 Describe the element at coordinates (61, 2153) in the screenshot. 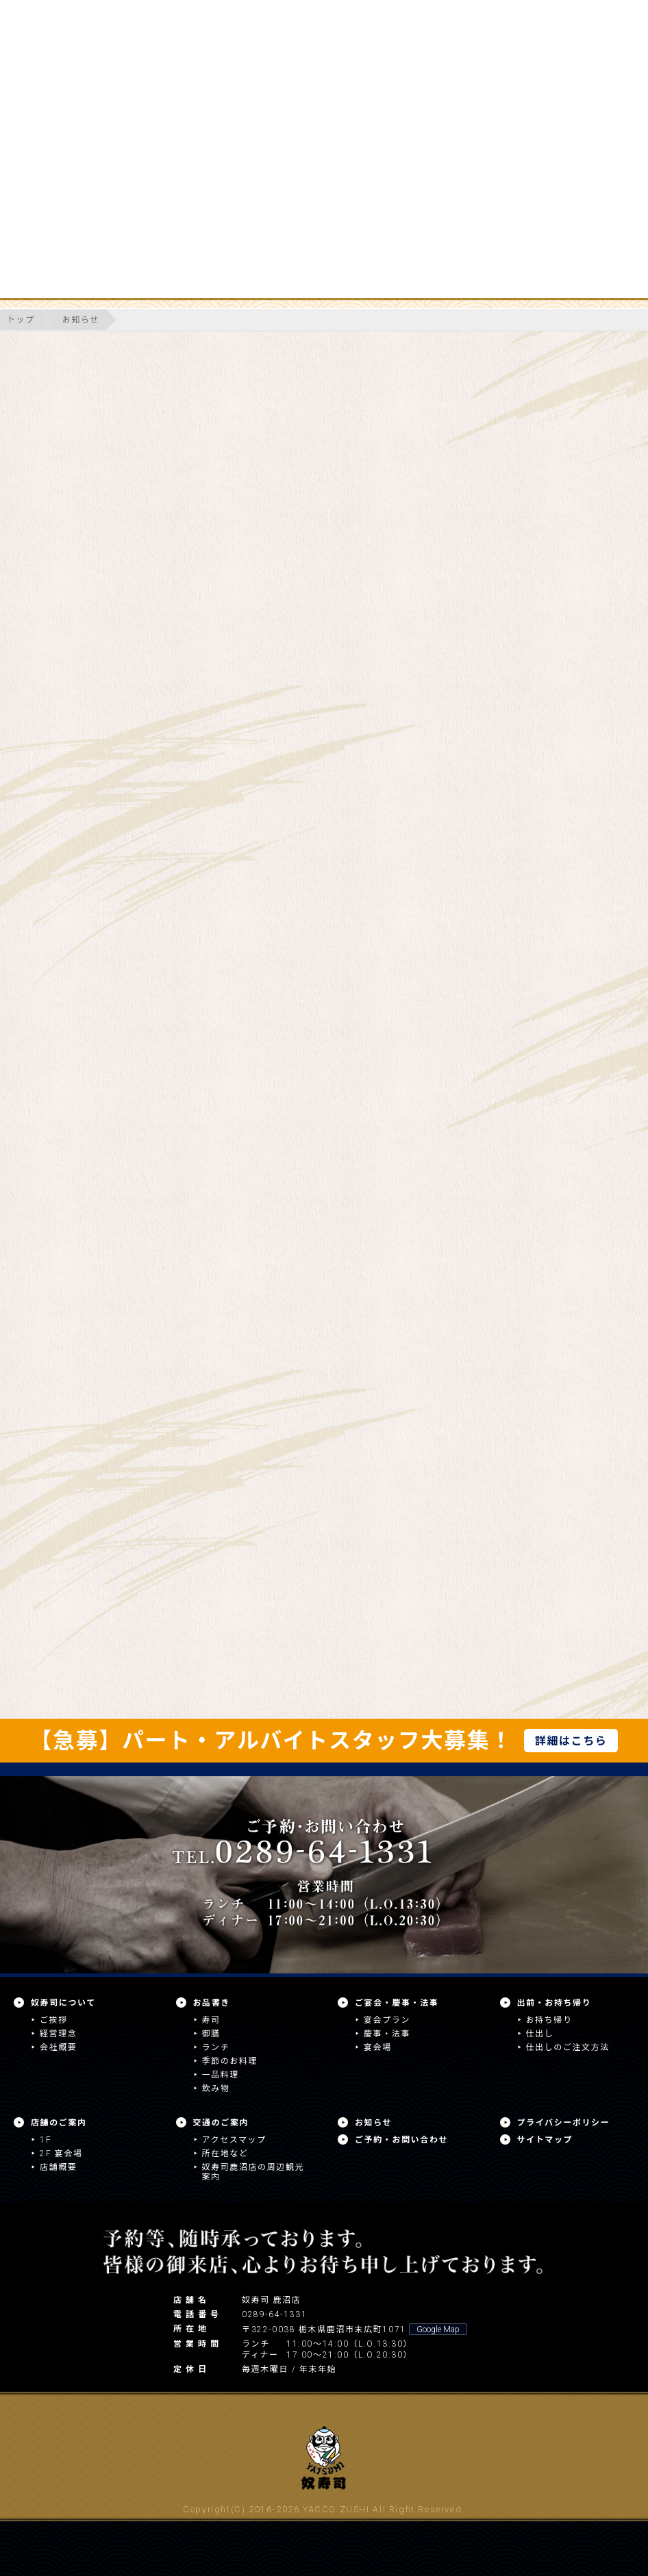

I see `2F 宴会場` at that location.